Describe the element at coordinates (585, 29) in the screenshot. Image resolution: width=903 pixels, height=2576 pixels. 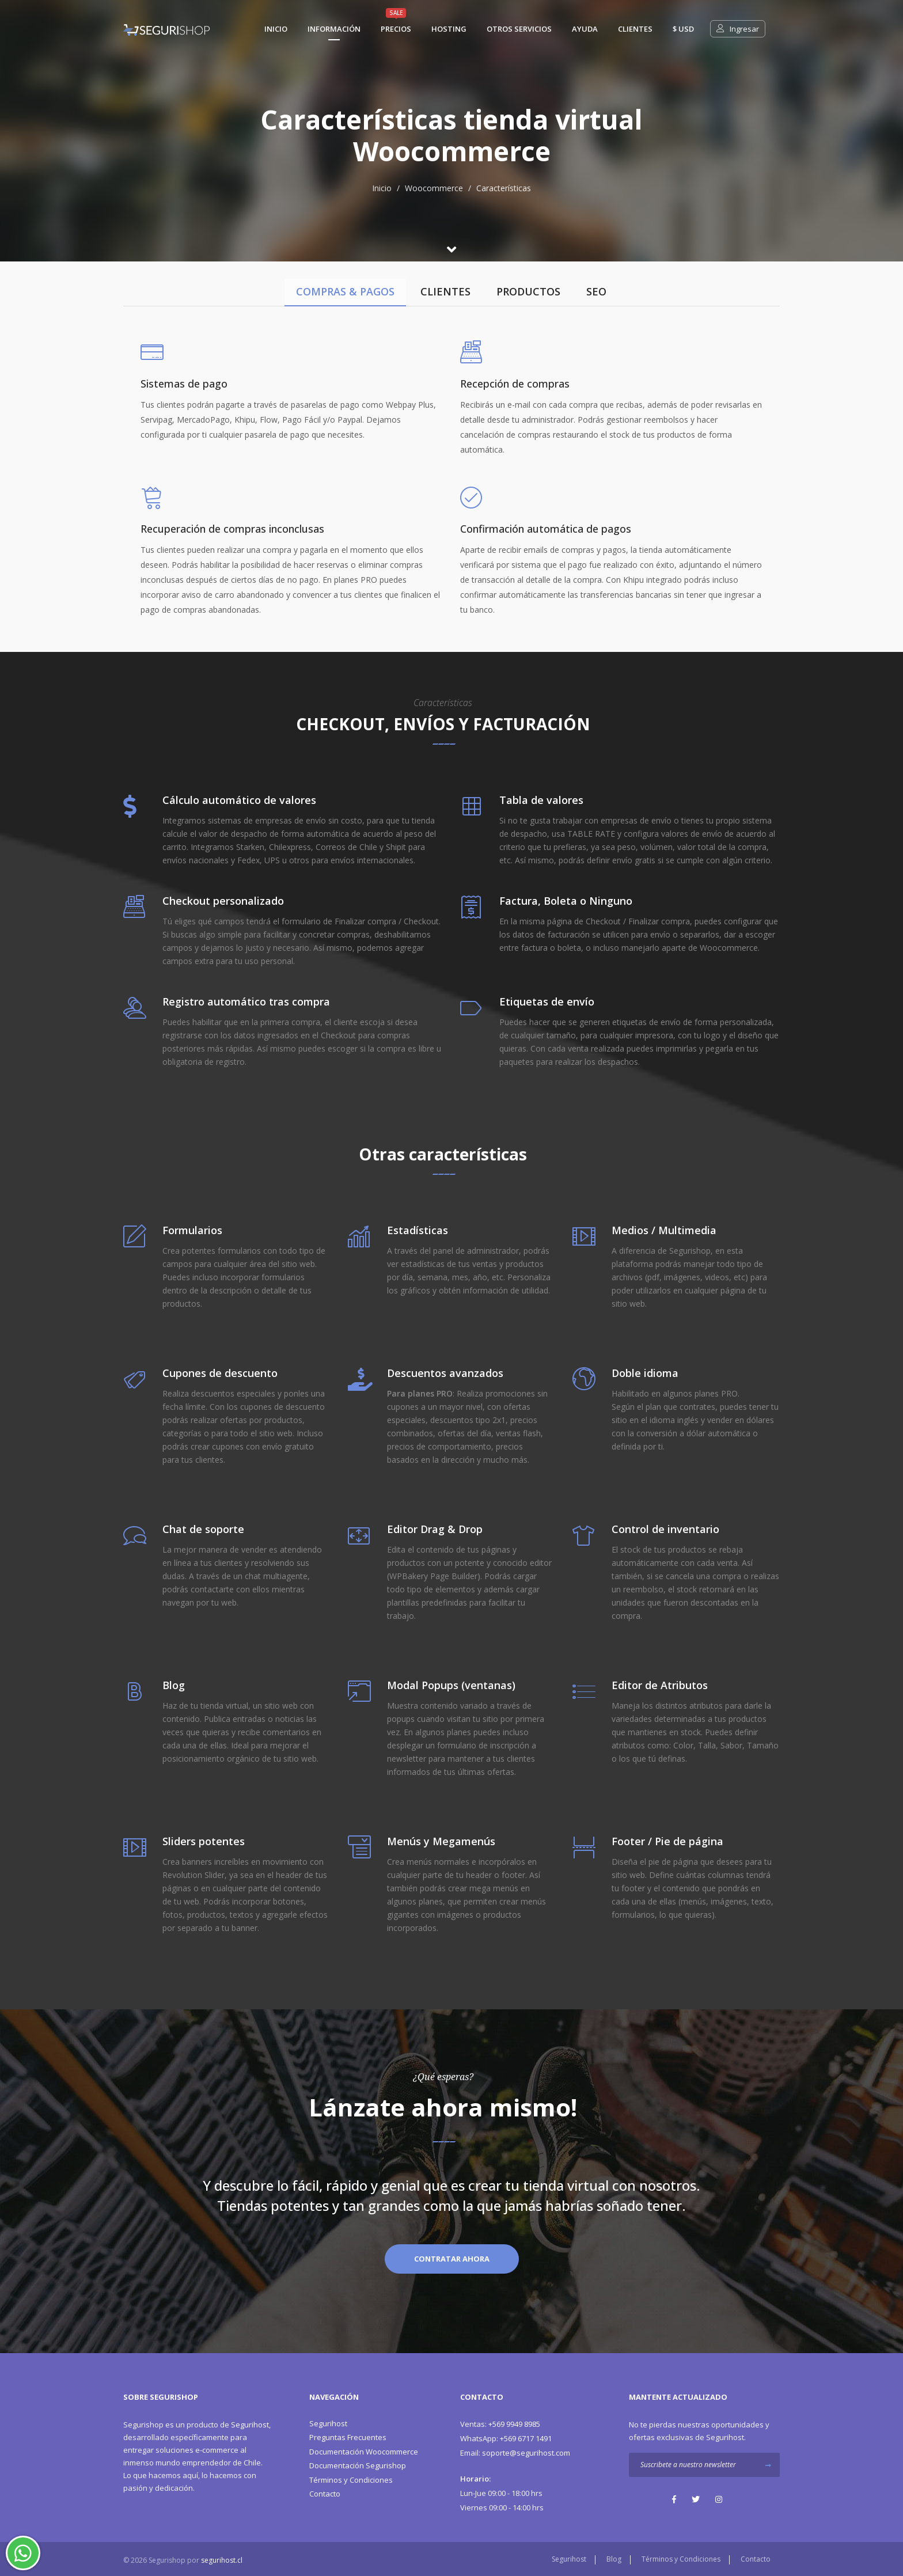
I see `Ayuda` at that location.